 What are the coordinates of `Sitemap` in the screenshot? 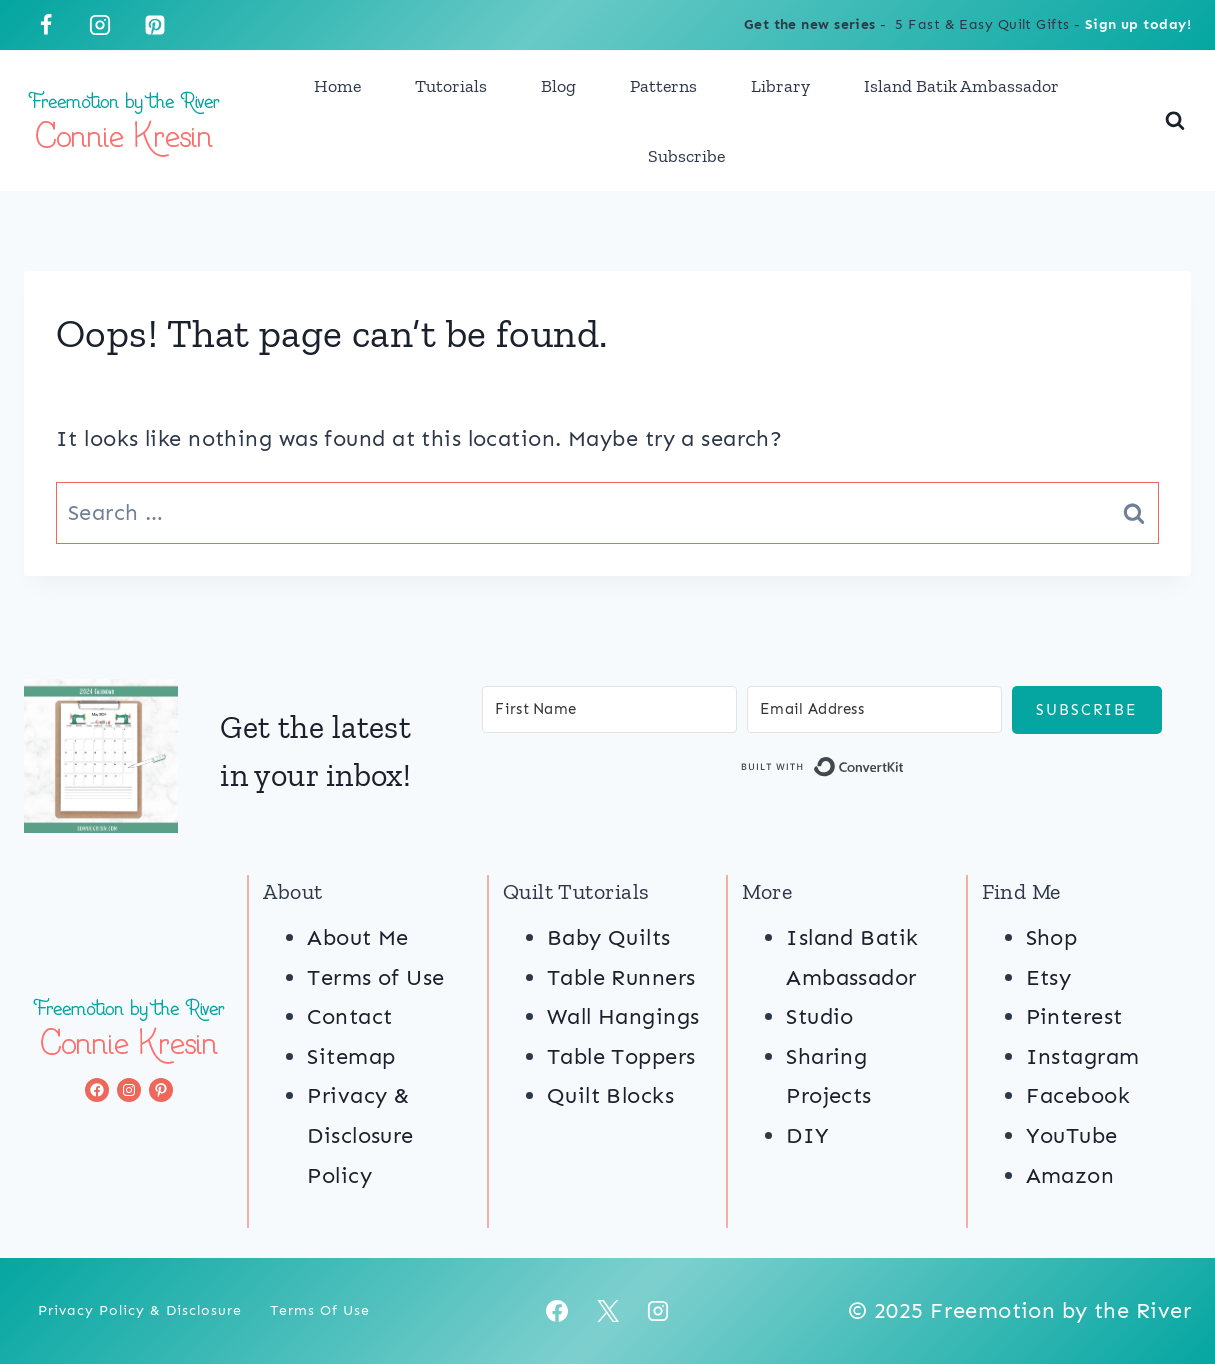 It's located at (351, 1056).